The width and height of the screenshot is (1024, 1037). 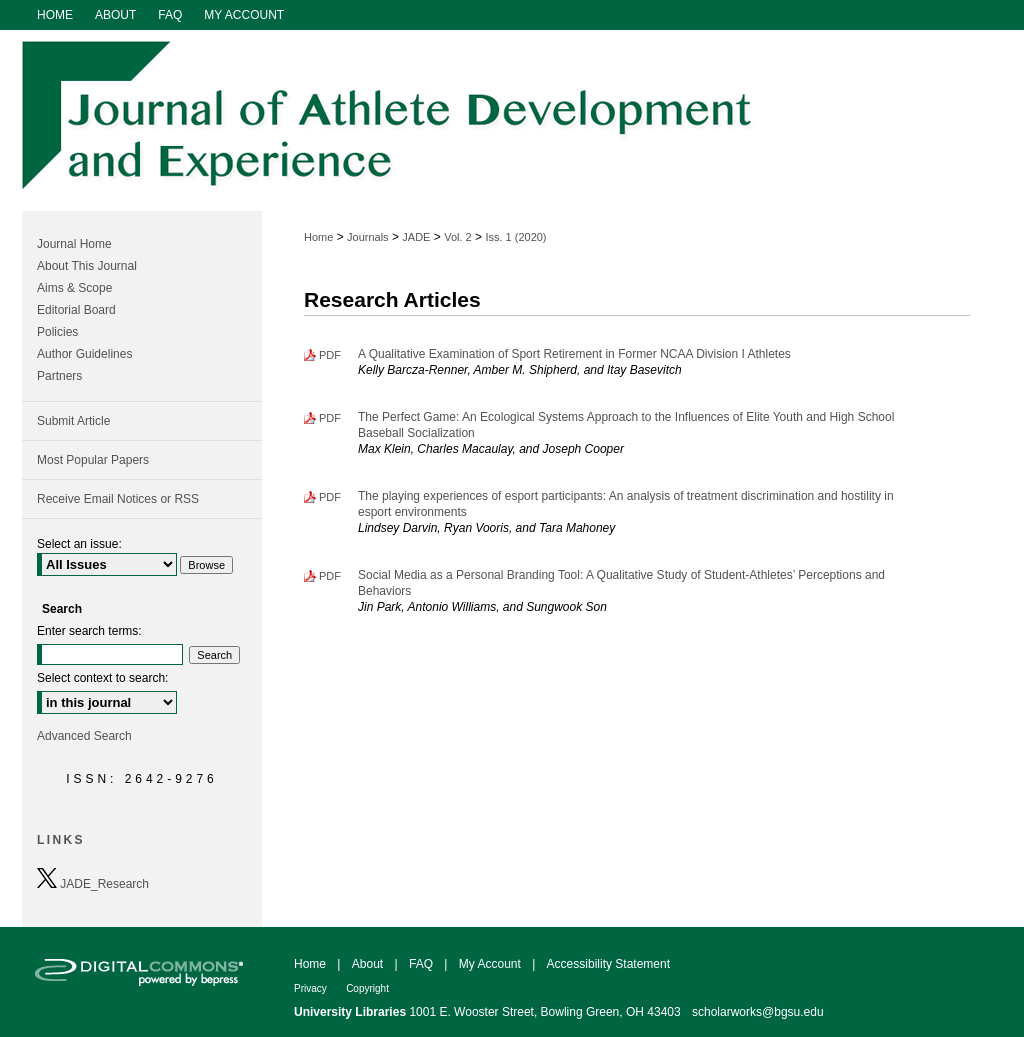 I want to click on A Qualitative Examination of Sport Retirement in Former NCAA Division I Athletes, so click(x=574, y=354).